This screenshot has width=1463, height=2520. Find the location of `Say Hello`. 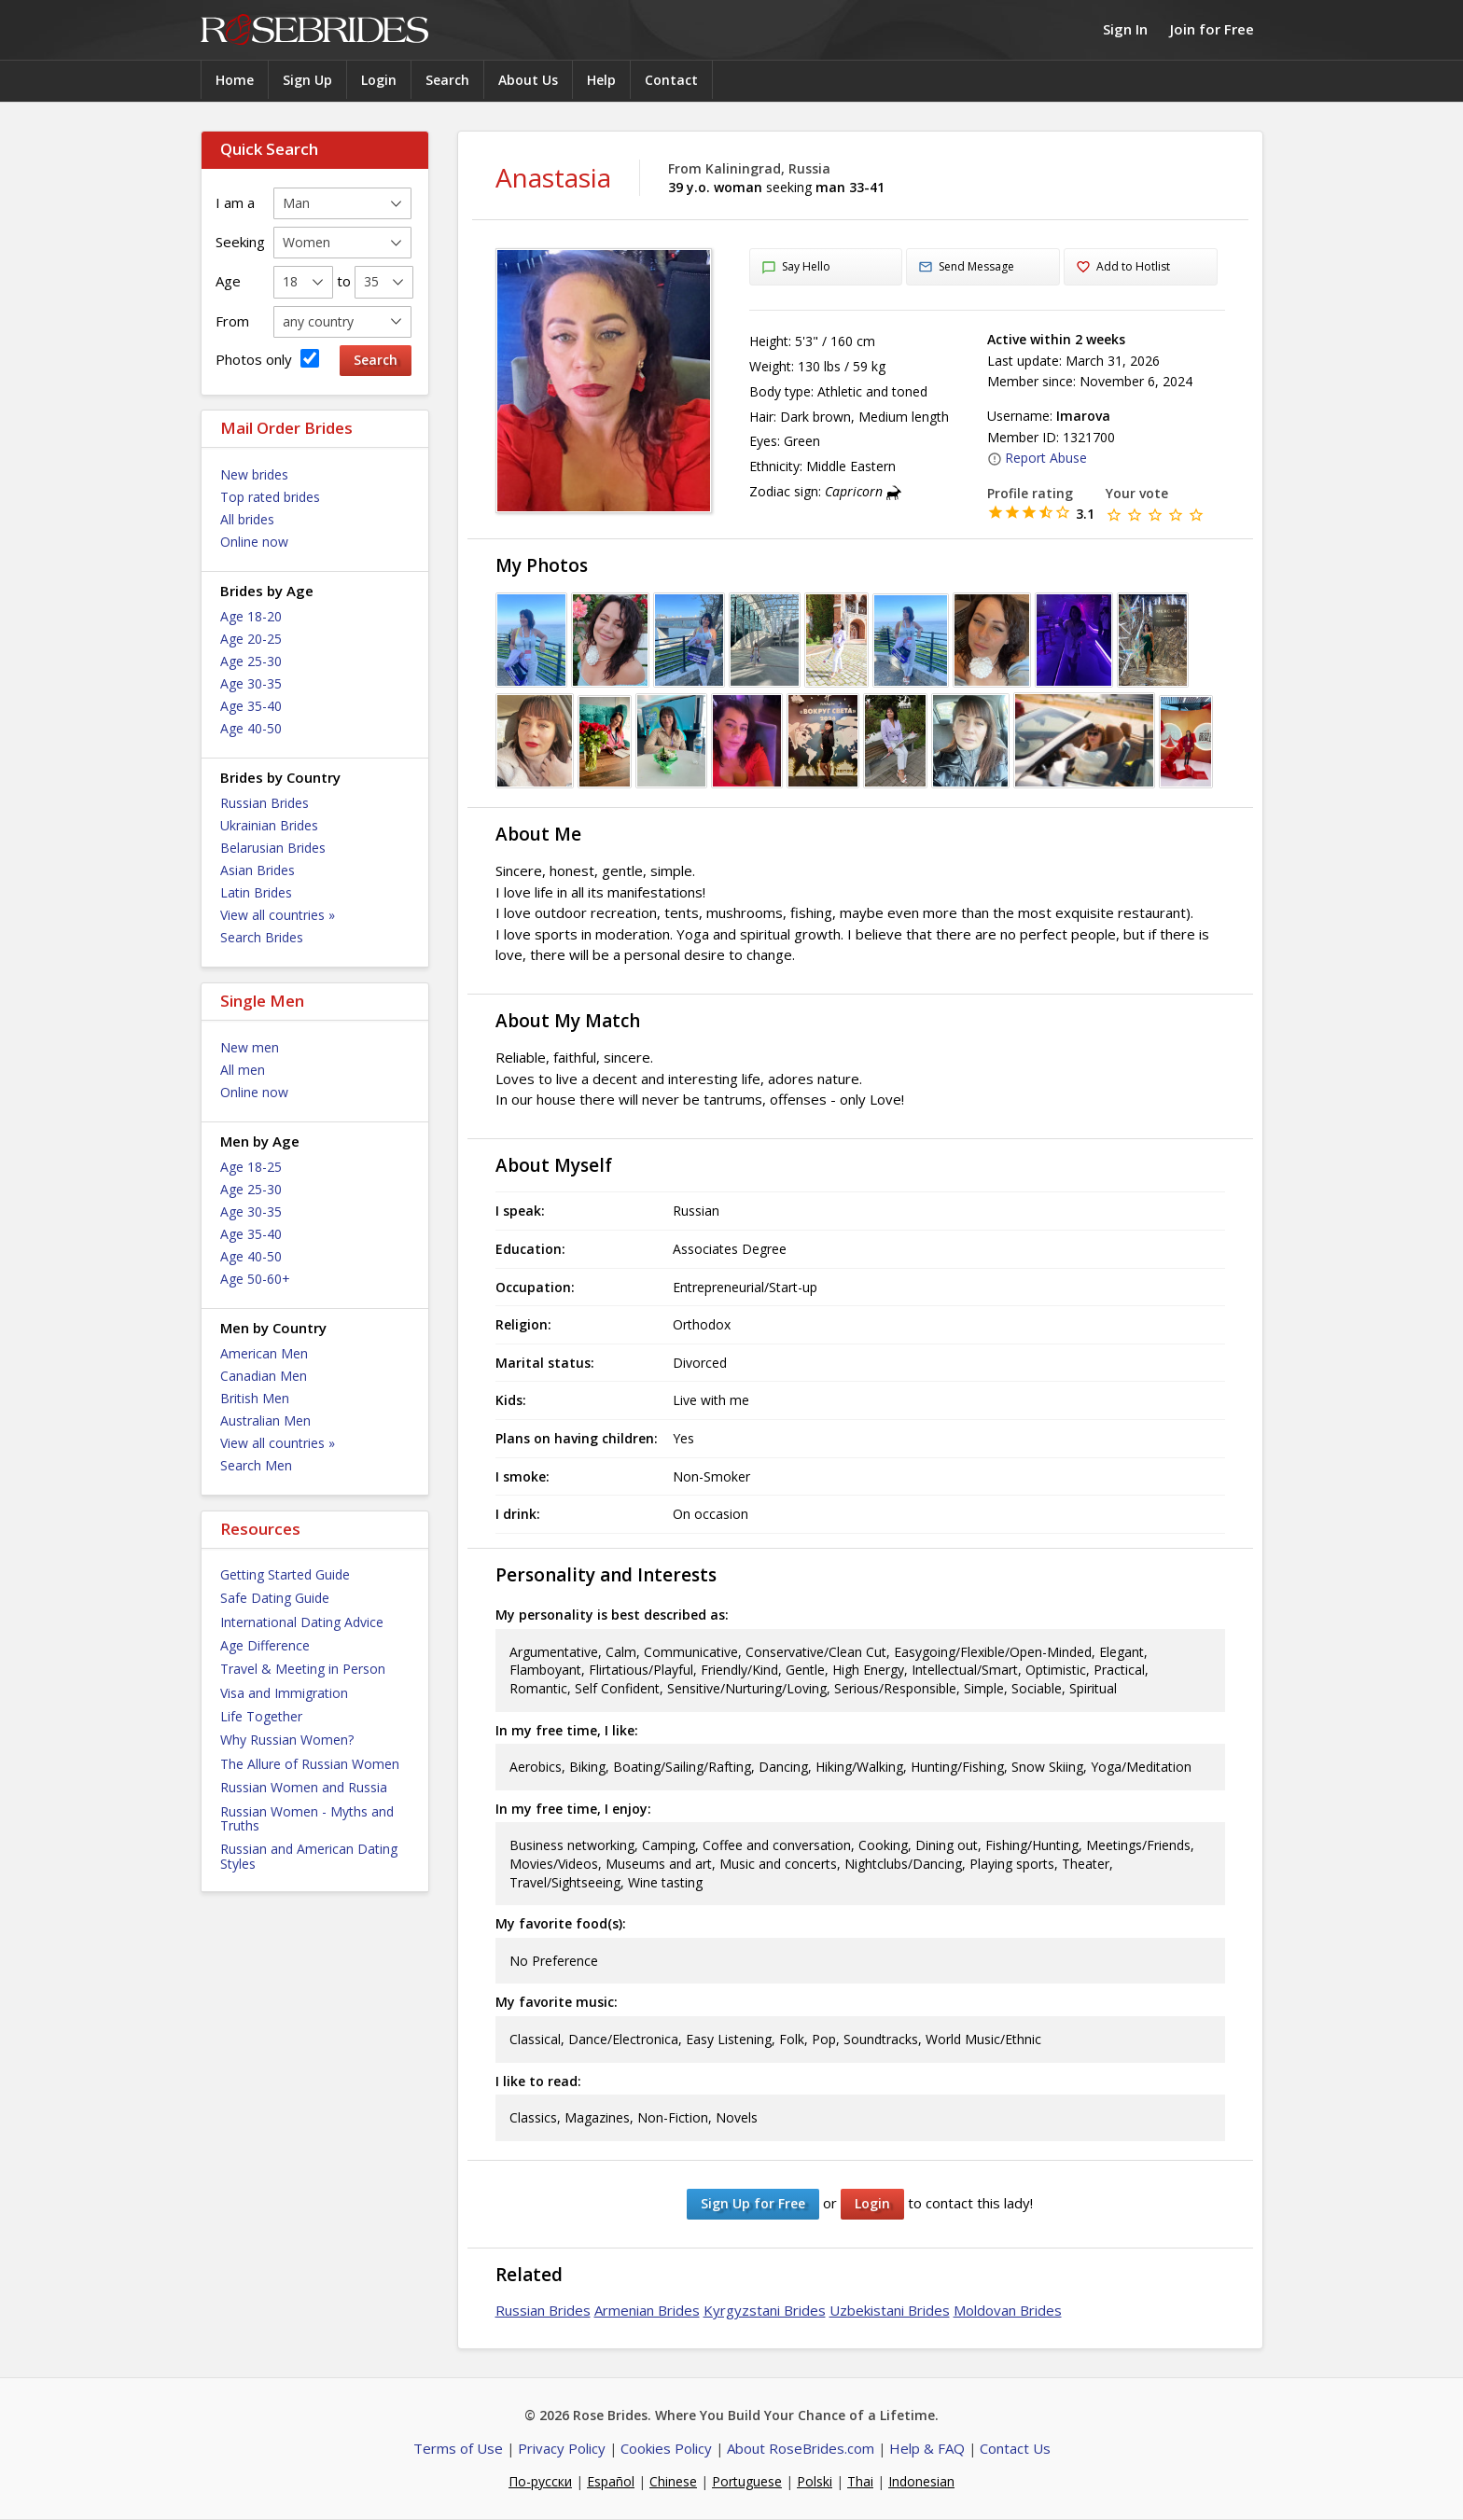

Say Hello is located at coordinates (795, 267).